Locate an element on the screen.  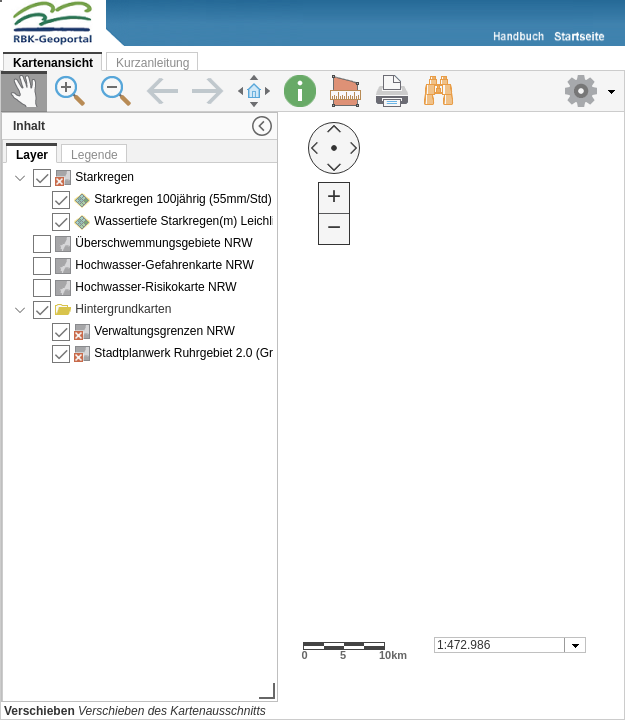
[combobox] is located at coordinates (510, 645).